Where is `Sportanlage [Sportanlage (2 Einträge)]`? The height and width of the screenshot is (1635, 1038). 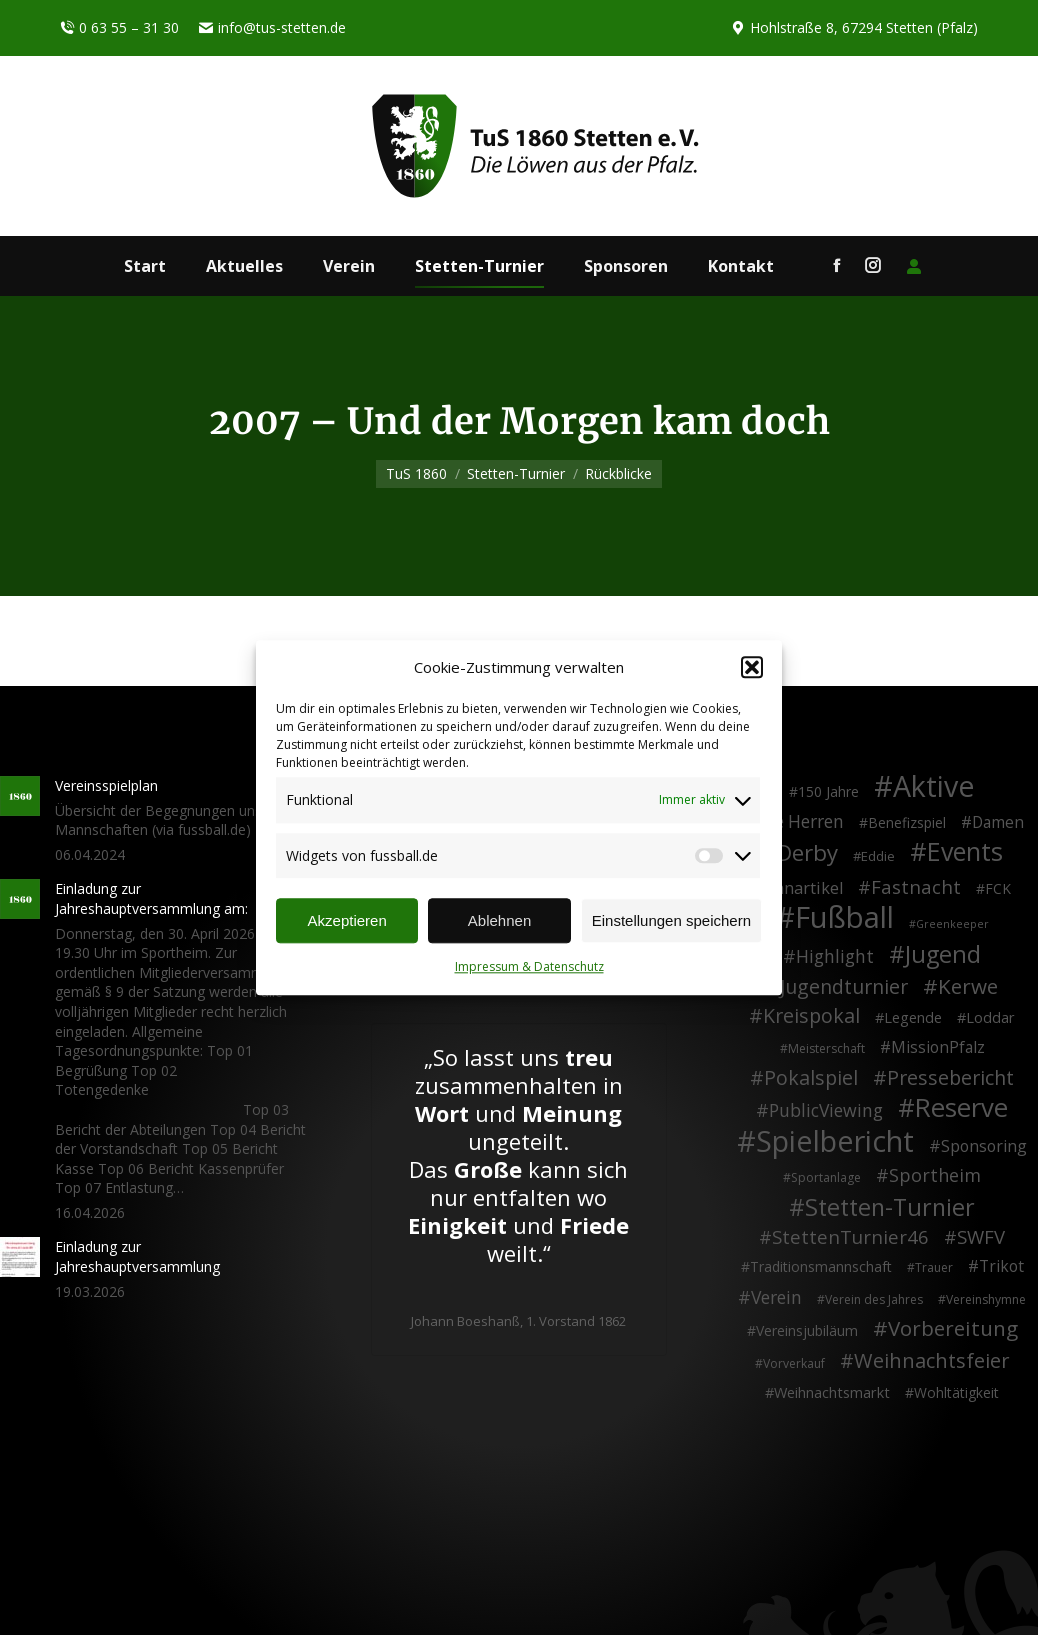
Sportanlage [Sportanlage (2 Einträge)] is located at coordinates (826, 1177).